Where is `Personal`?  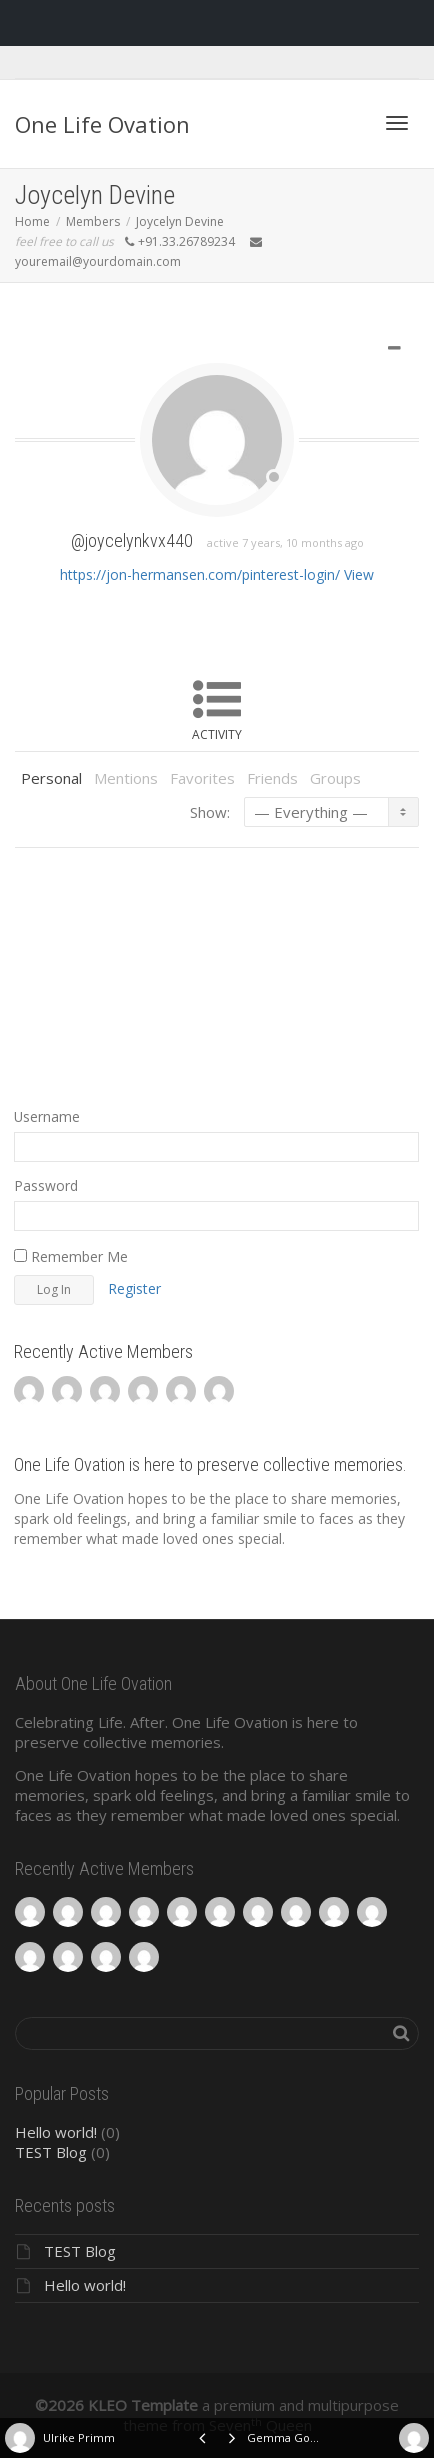
Personal is located at coordinates (51, 778).